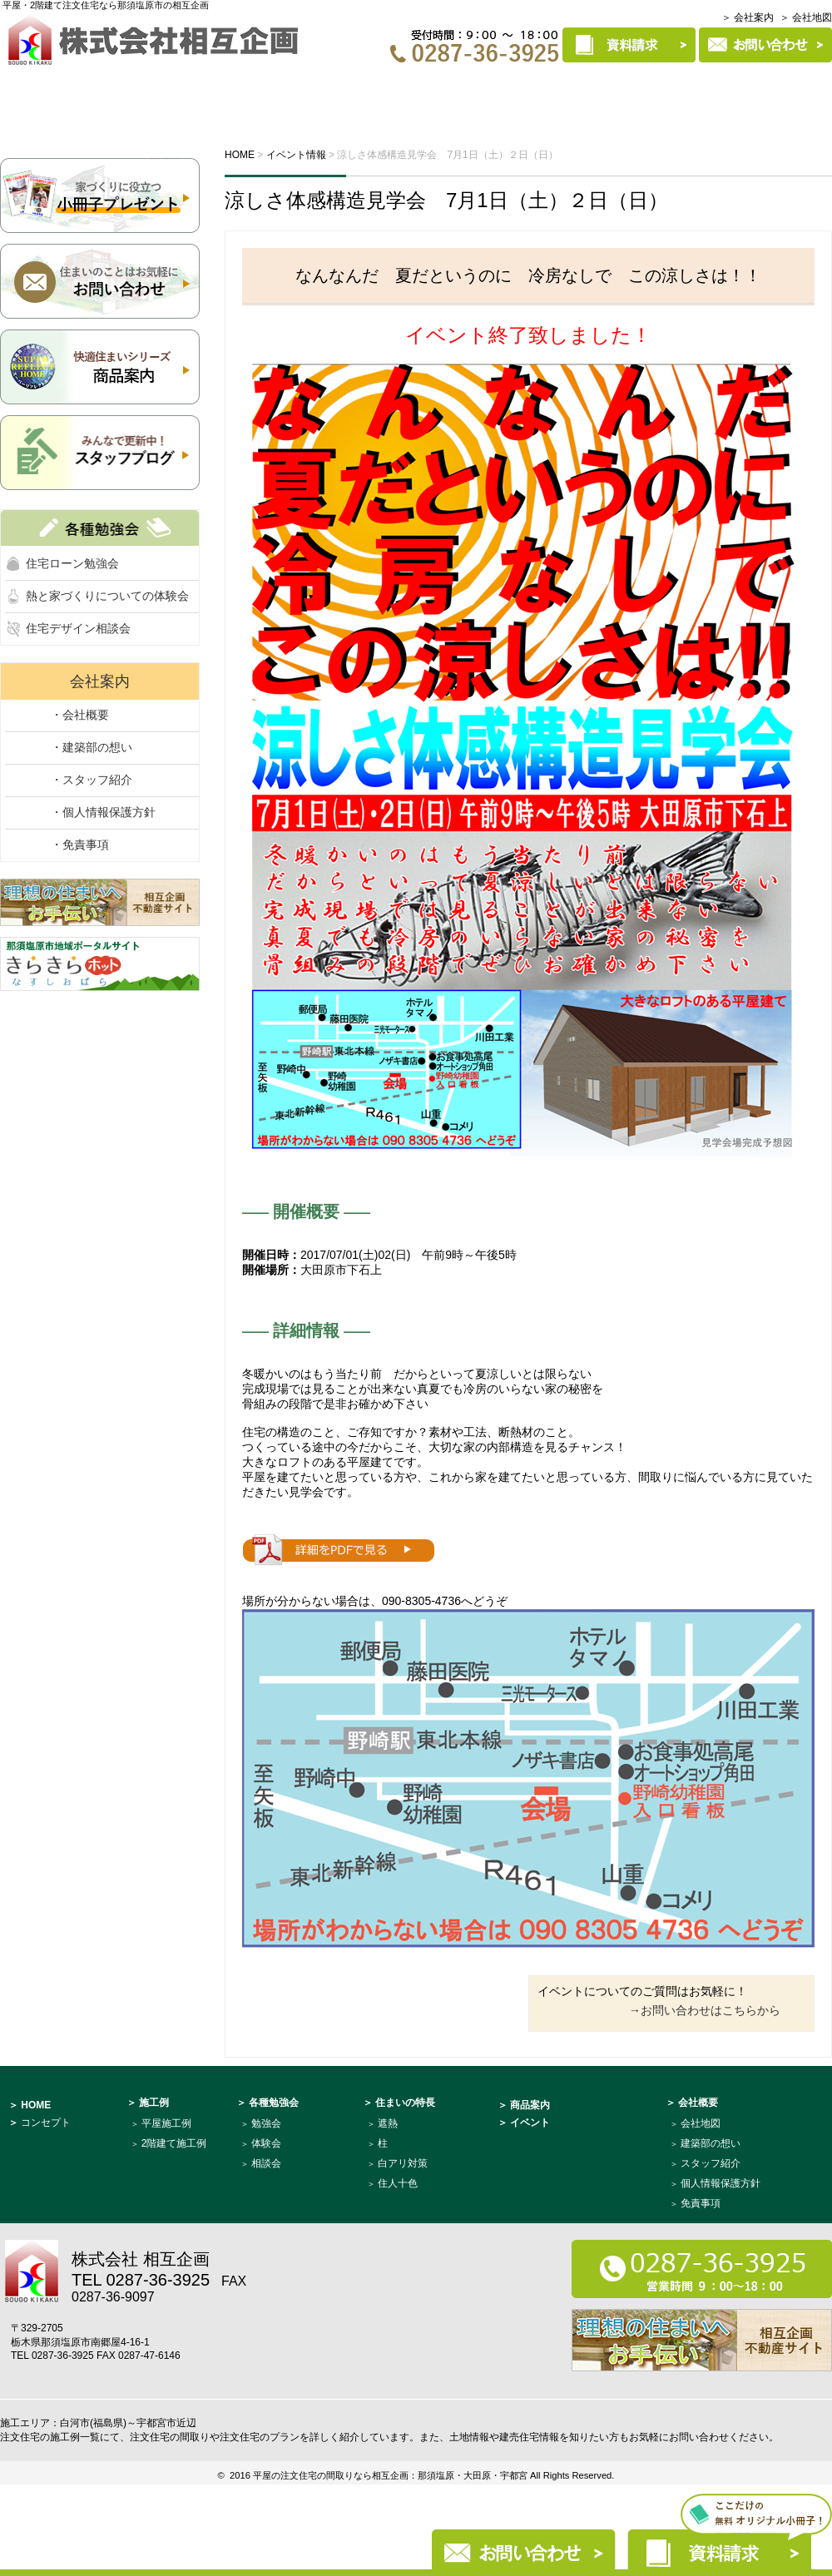 This screenshot has width=832, height=2576. What do you see at coordinates (107, 595) in the screenshot?
I see `熱と家づくりについての体験会` at bounding box center [107, 595].